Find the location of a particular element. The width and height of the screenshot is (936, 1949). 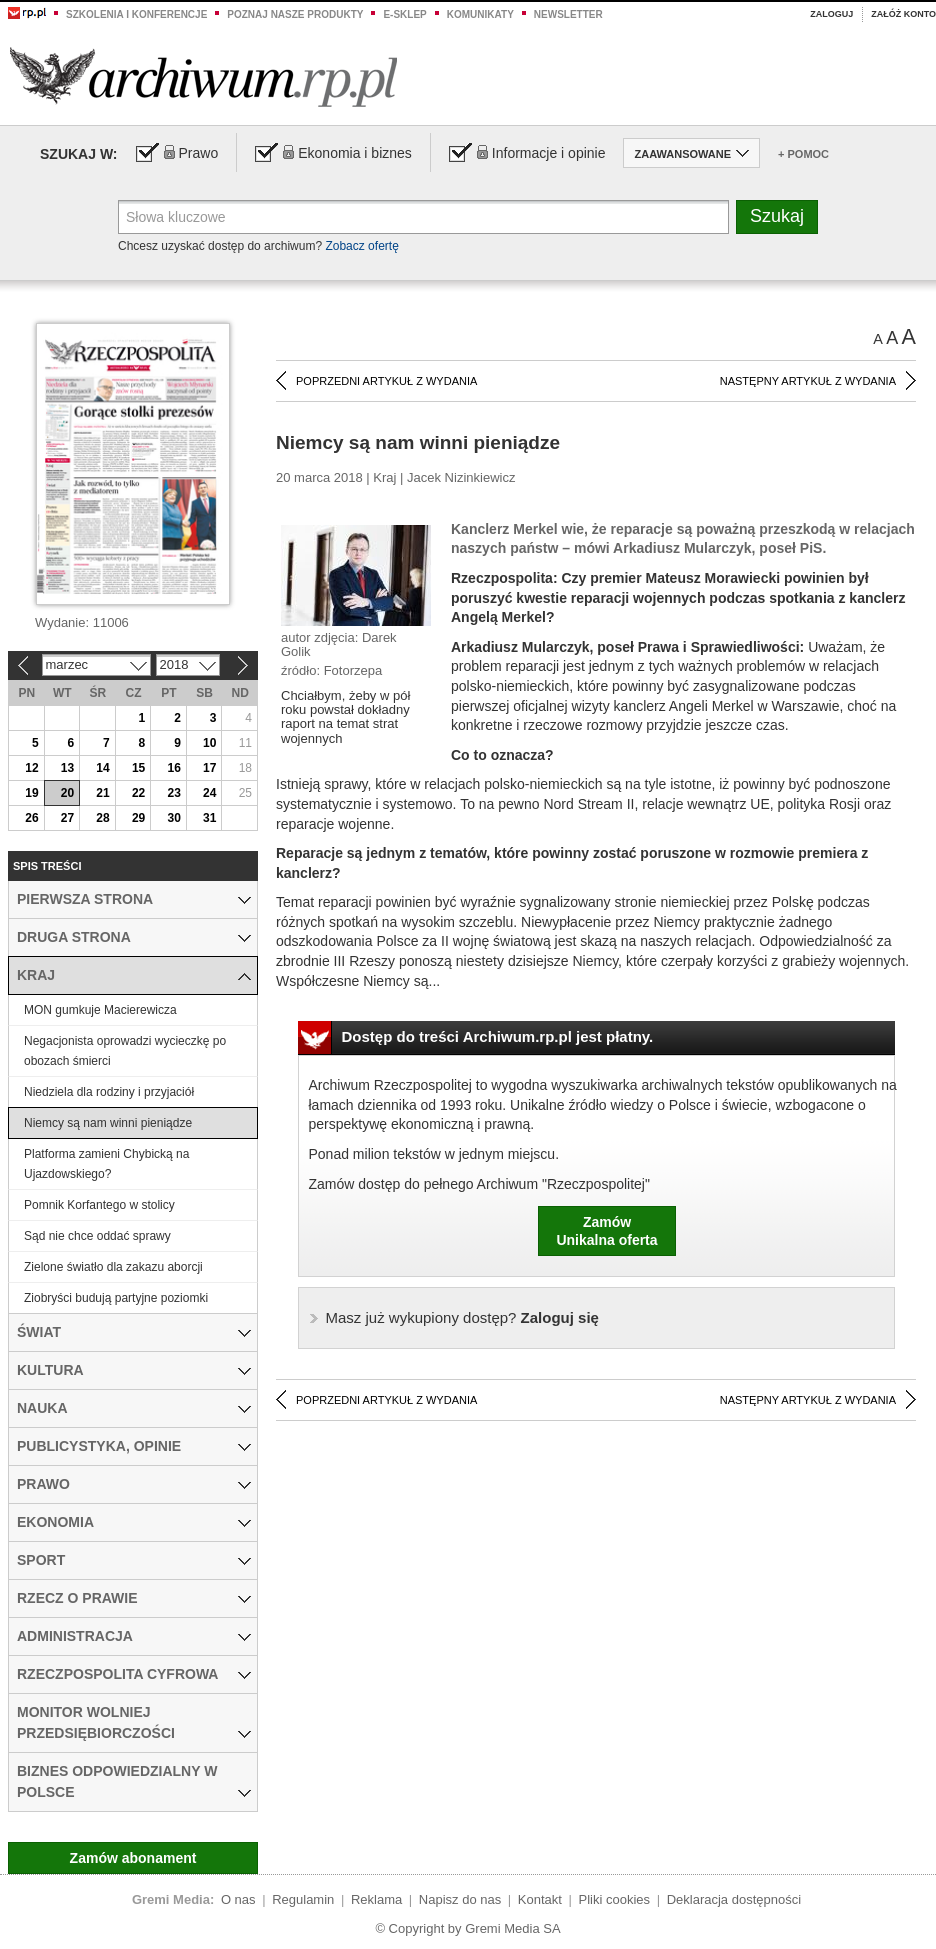

Zaloguj się is located at coordinates (462, 1317).